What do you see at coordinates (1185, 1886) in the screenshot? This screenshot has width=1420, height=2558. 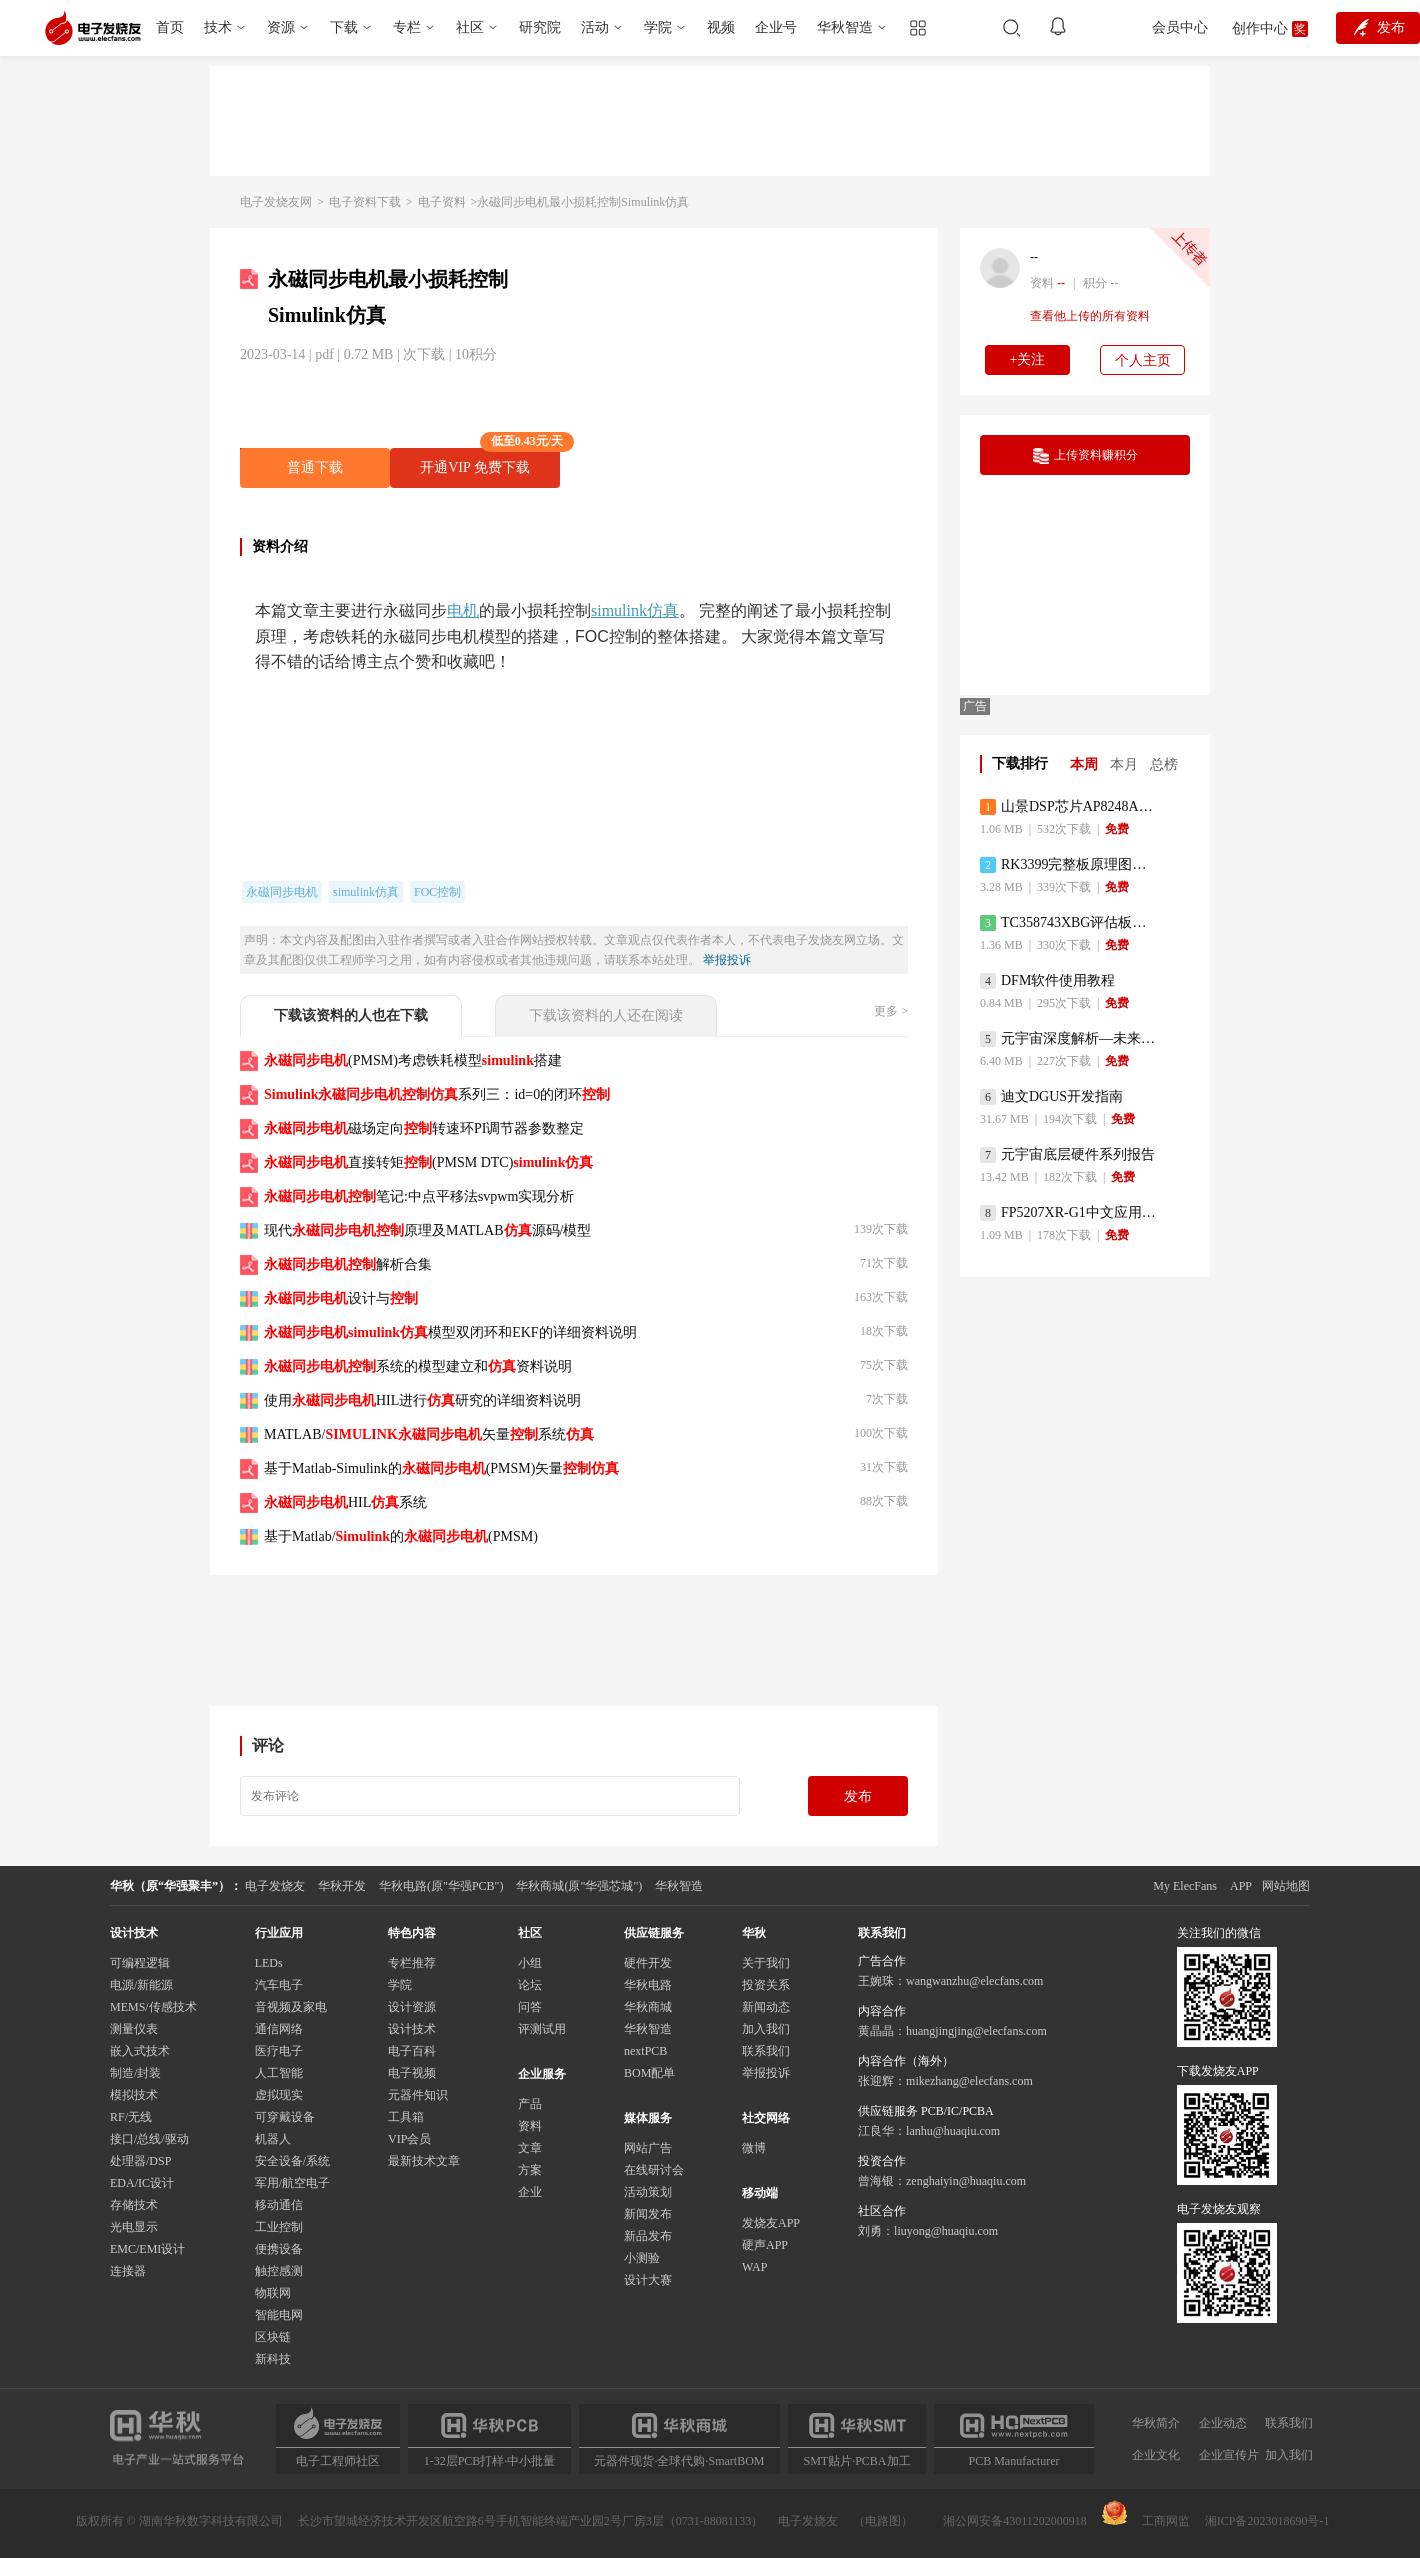 I see `My ElecFans` at bounding box center [1185, 1886].